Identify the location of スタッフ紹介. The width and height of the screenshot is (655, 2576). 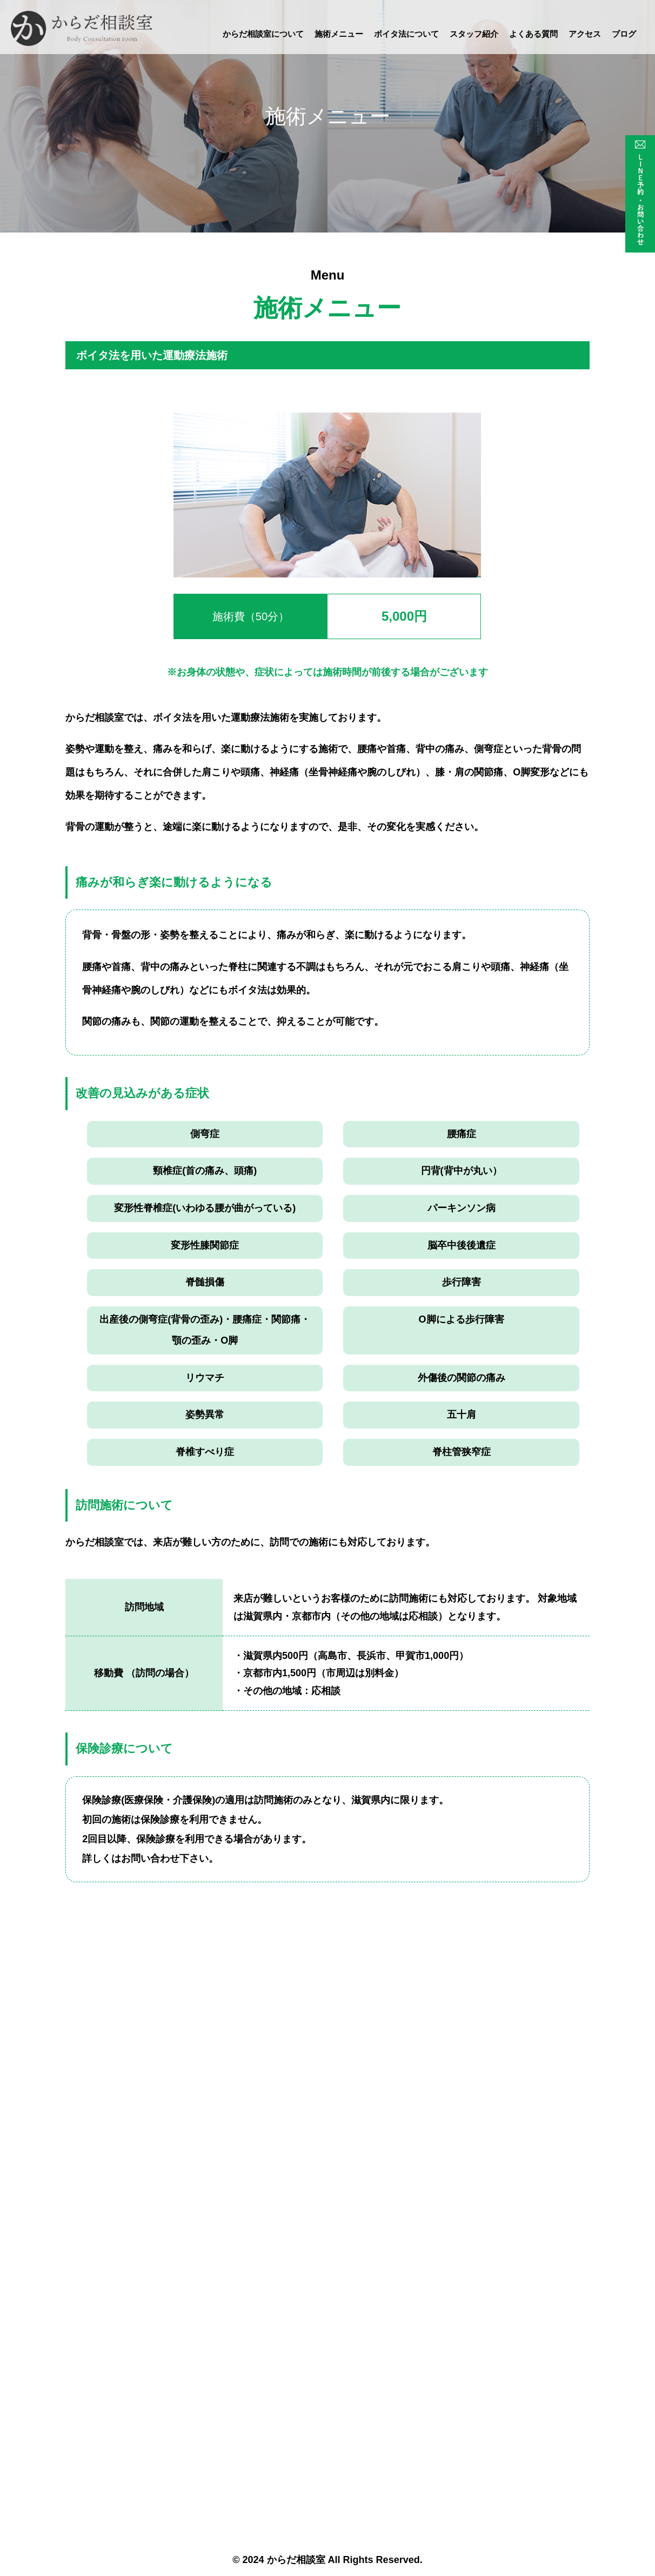
(474, 33).